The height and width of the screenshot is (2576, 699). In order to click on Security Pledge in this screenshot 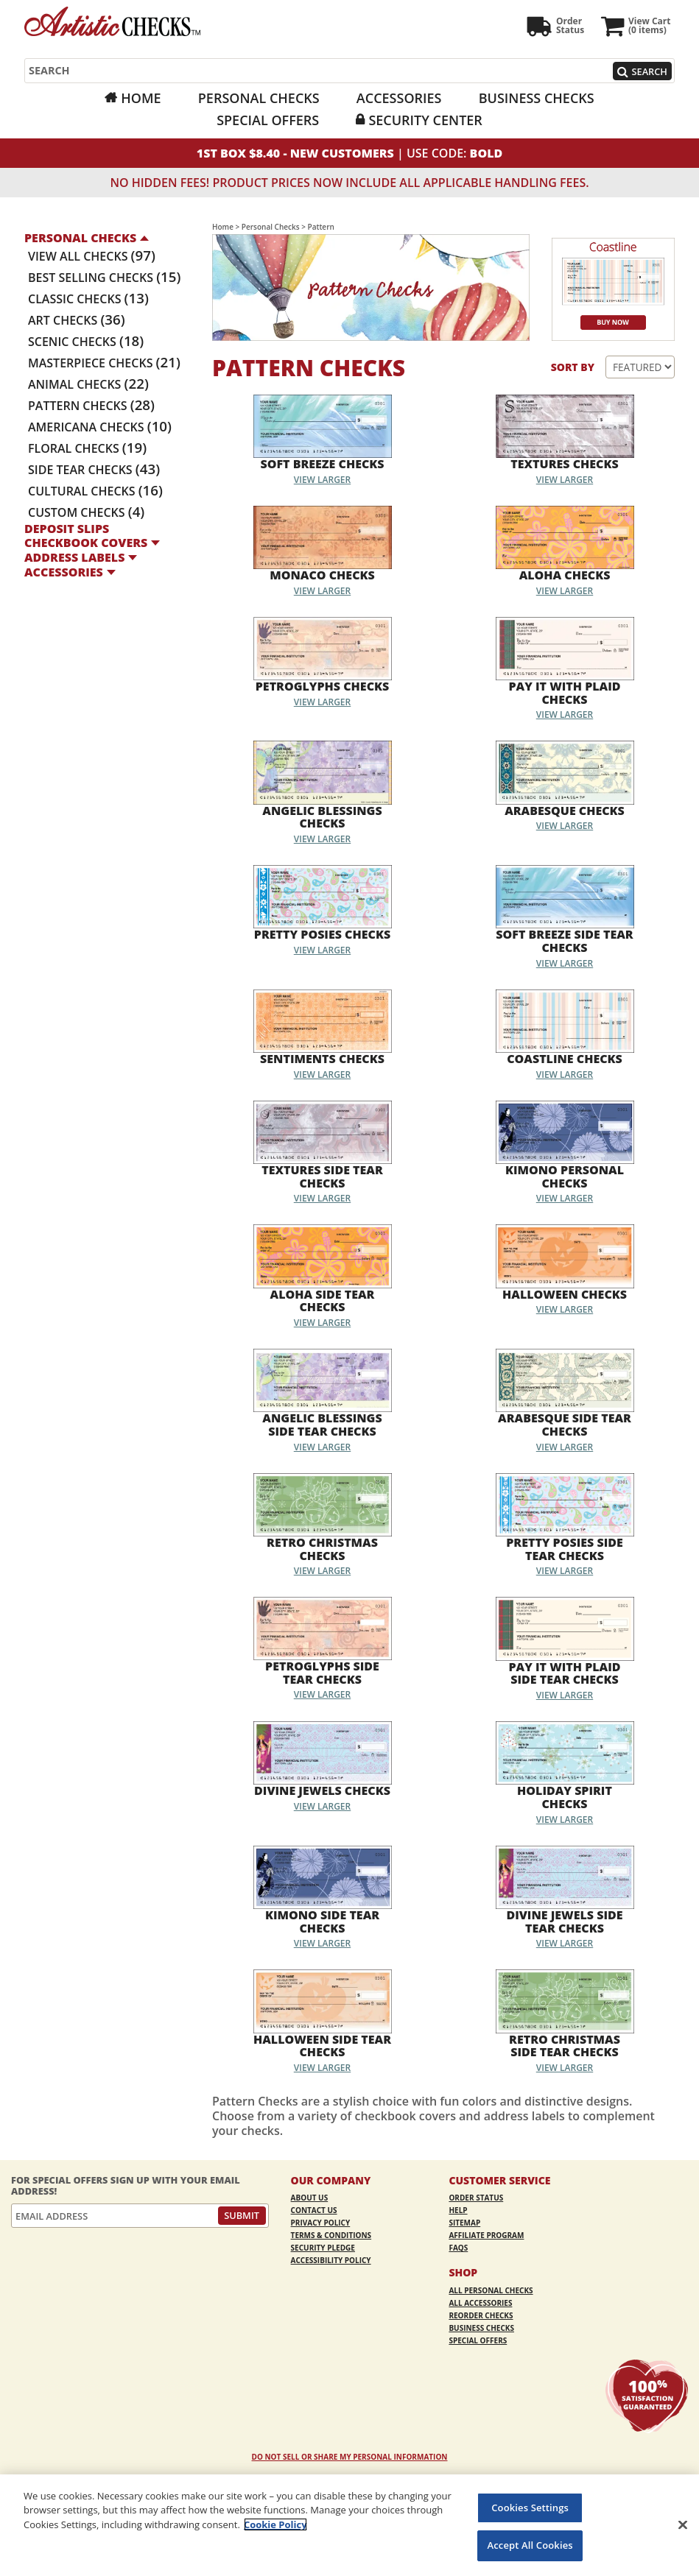, I will do `click(323, 2247)`.